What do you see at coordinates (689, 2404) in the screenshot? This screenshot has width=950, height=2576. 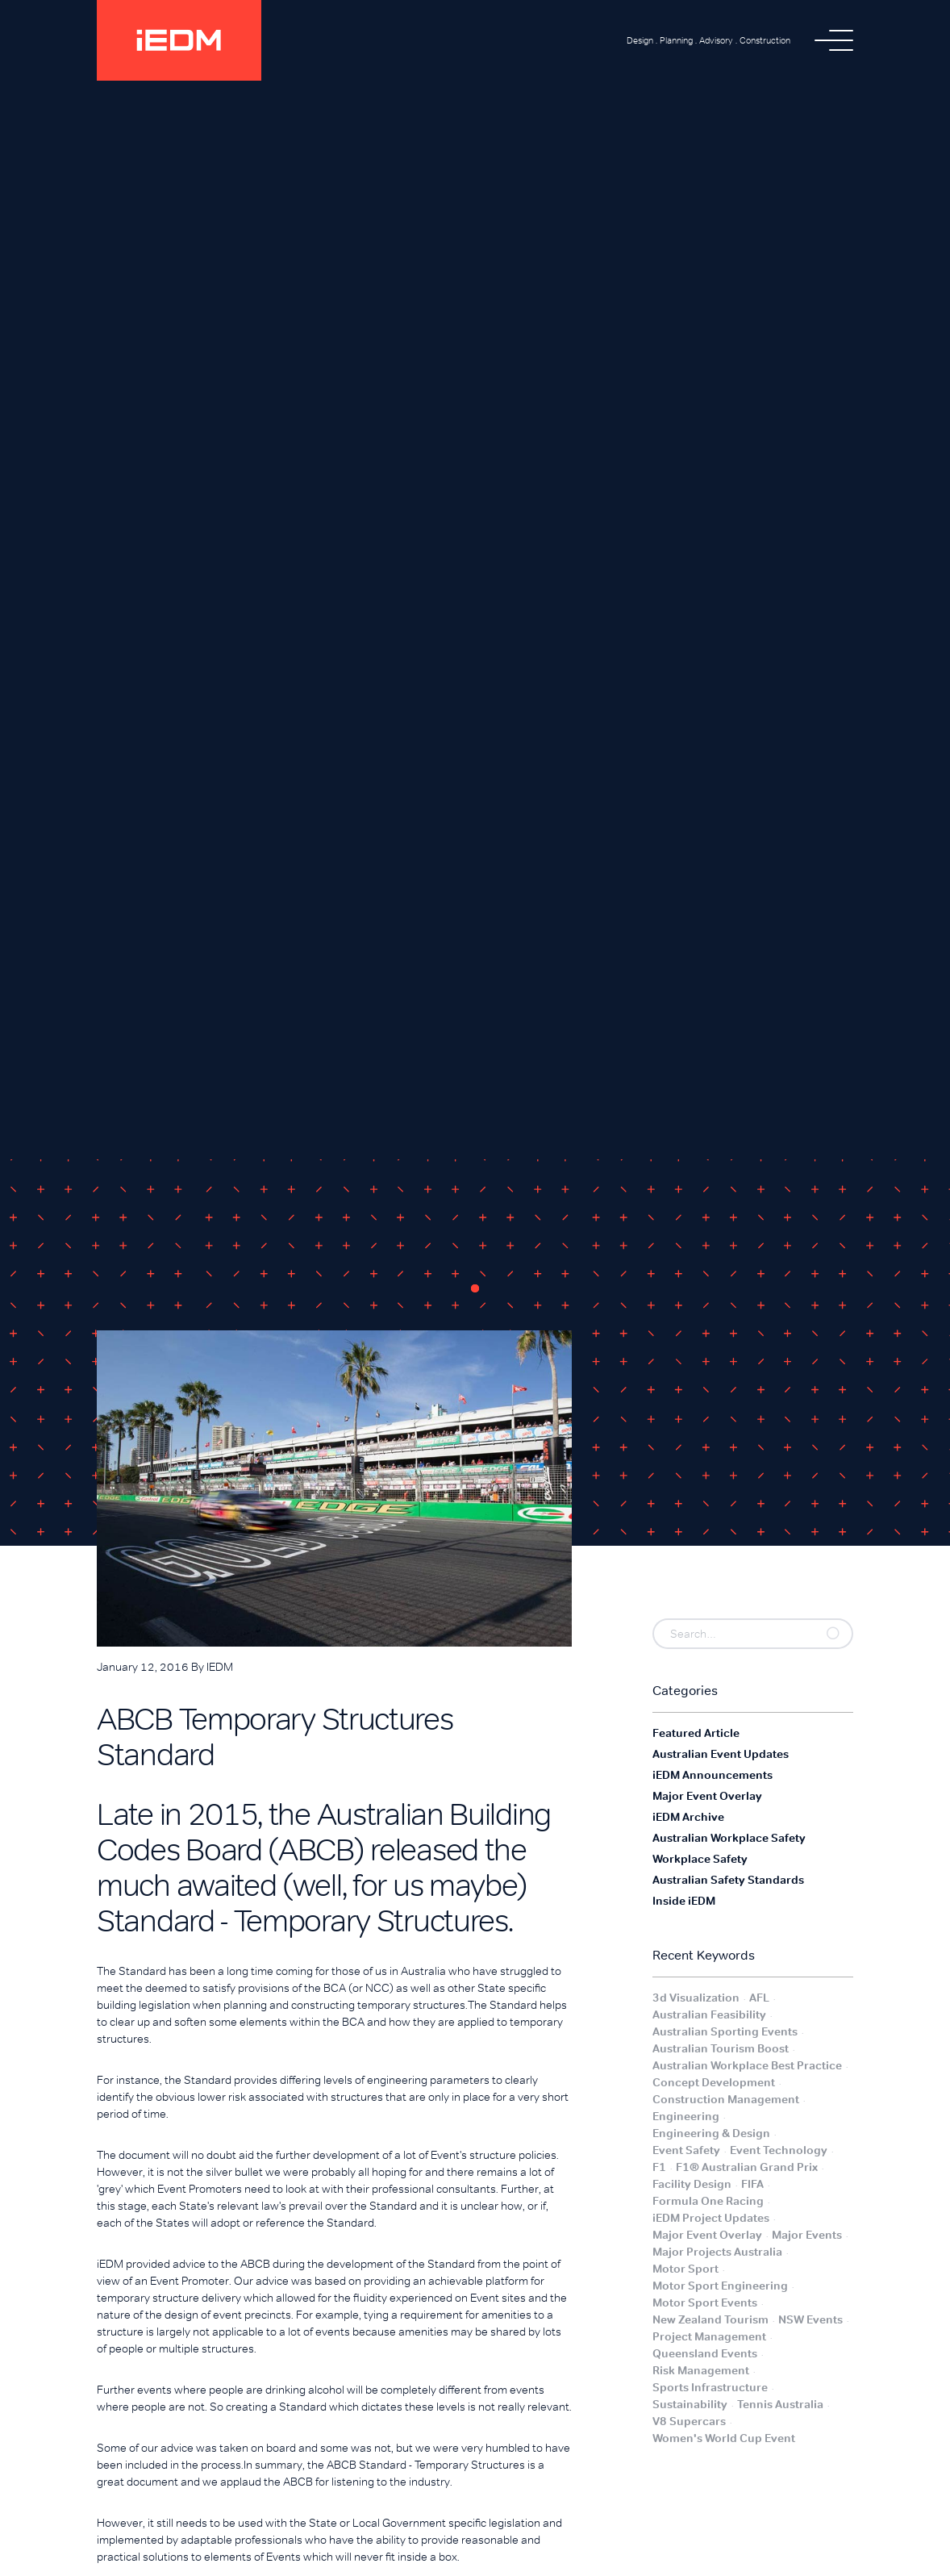 I see `Sustainability` at bounding box center [689, 2404].